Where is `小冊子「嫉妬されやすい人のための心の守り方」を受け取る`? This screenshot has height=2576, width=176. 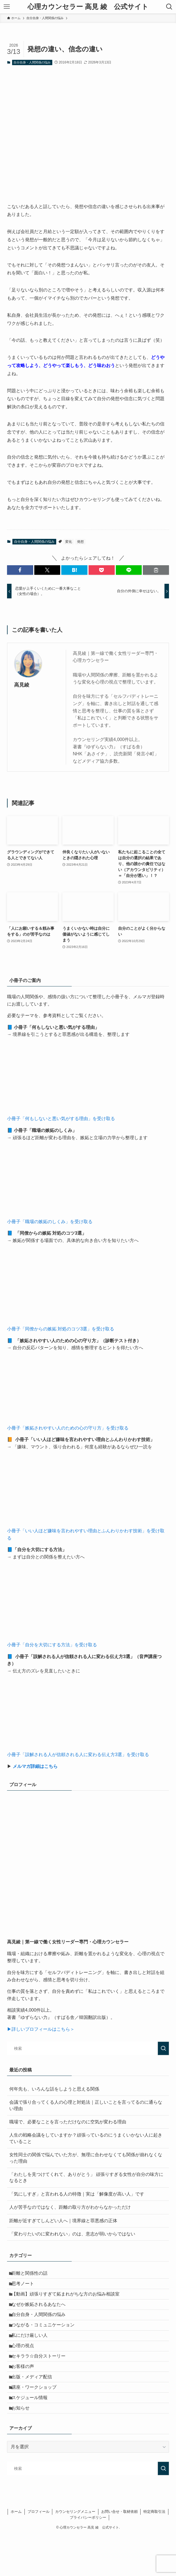
小冊子「嫉妬されやすい人のための心の守り方」を受け取る is located at coordinates (67, 1428).